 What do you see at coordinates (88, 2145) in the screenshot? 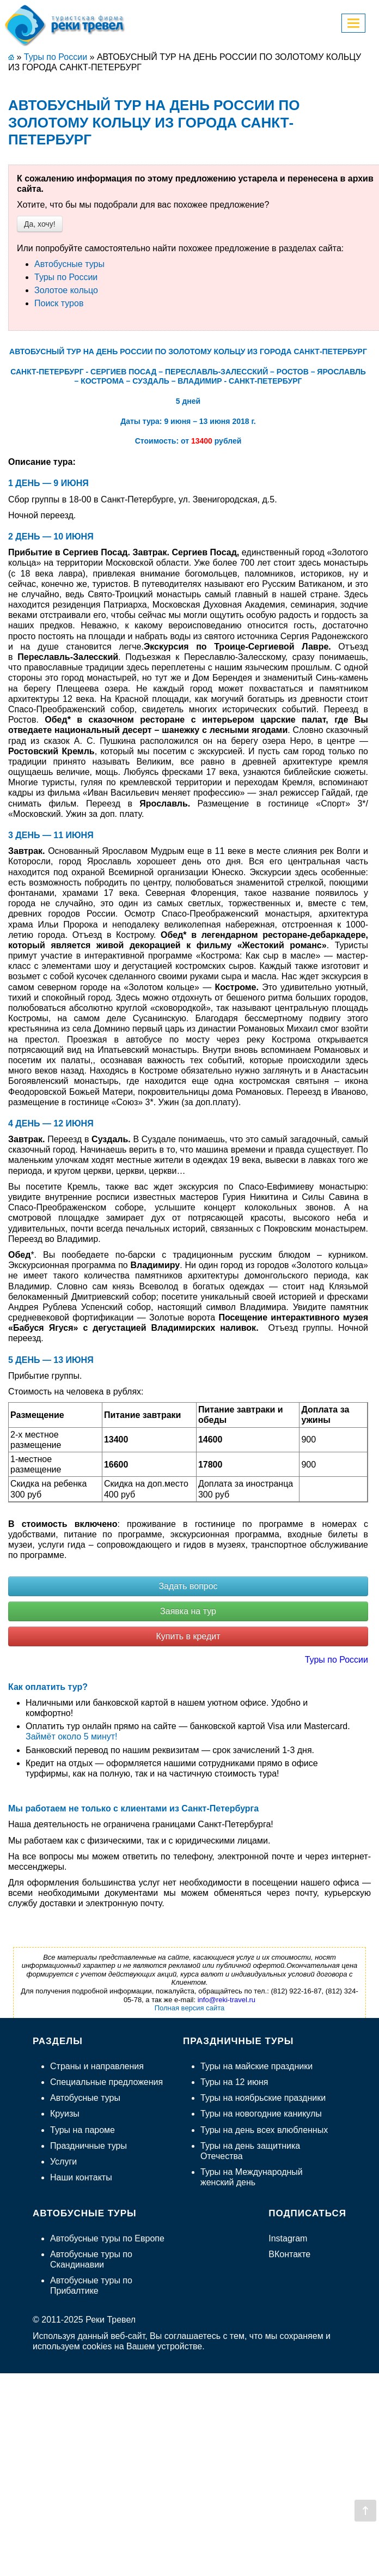
I see `Праздничные туры` at bounding box center [88, 2145].